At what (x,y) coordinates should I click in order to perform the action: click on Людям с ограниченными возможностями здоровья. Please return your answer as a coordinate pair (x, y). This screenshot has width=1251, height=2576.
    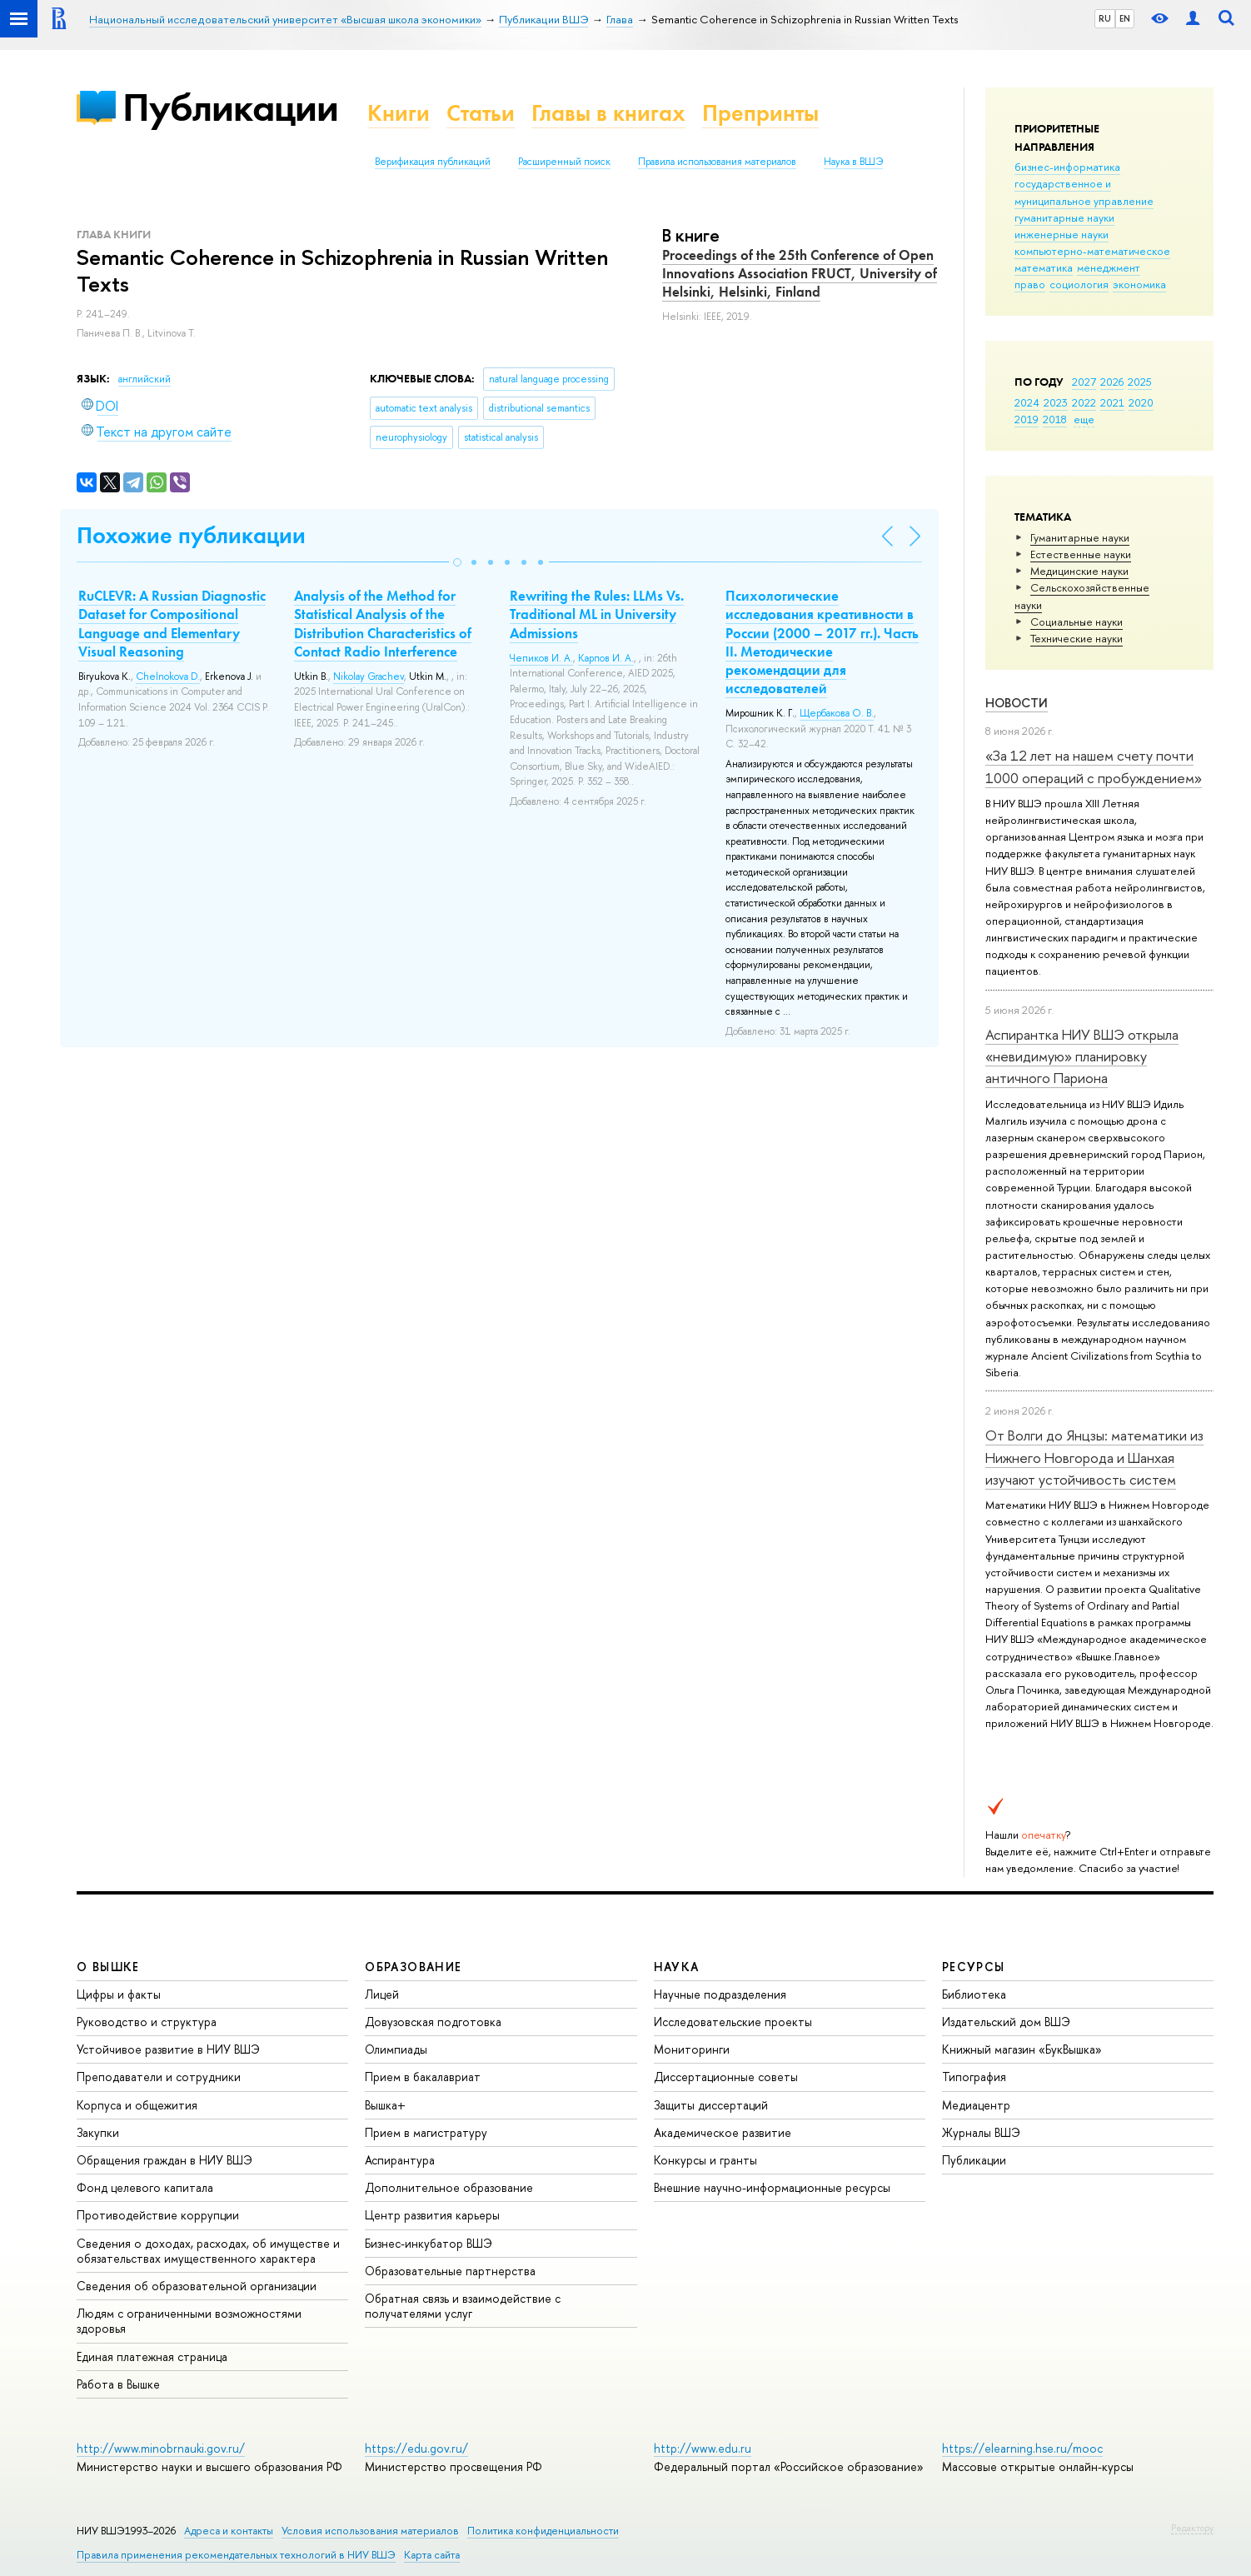
    Looking at the image, I should click on (189, 2320).